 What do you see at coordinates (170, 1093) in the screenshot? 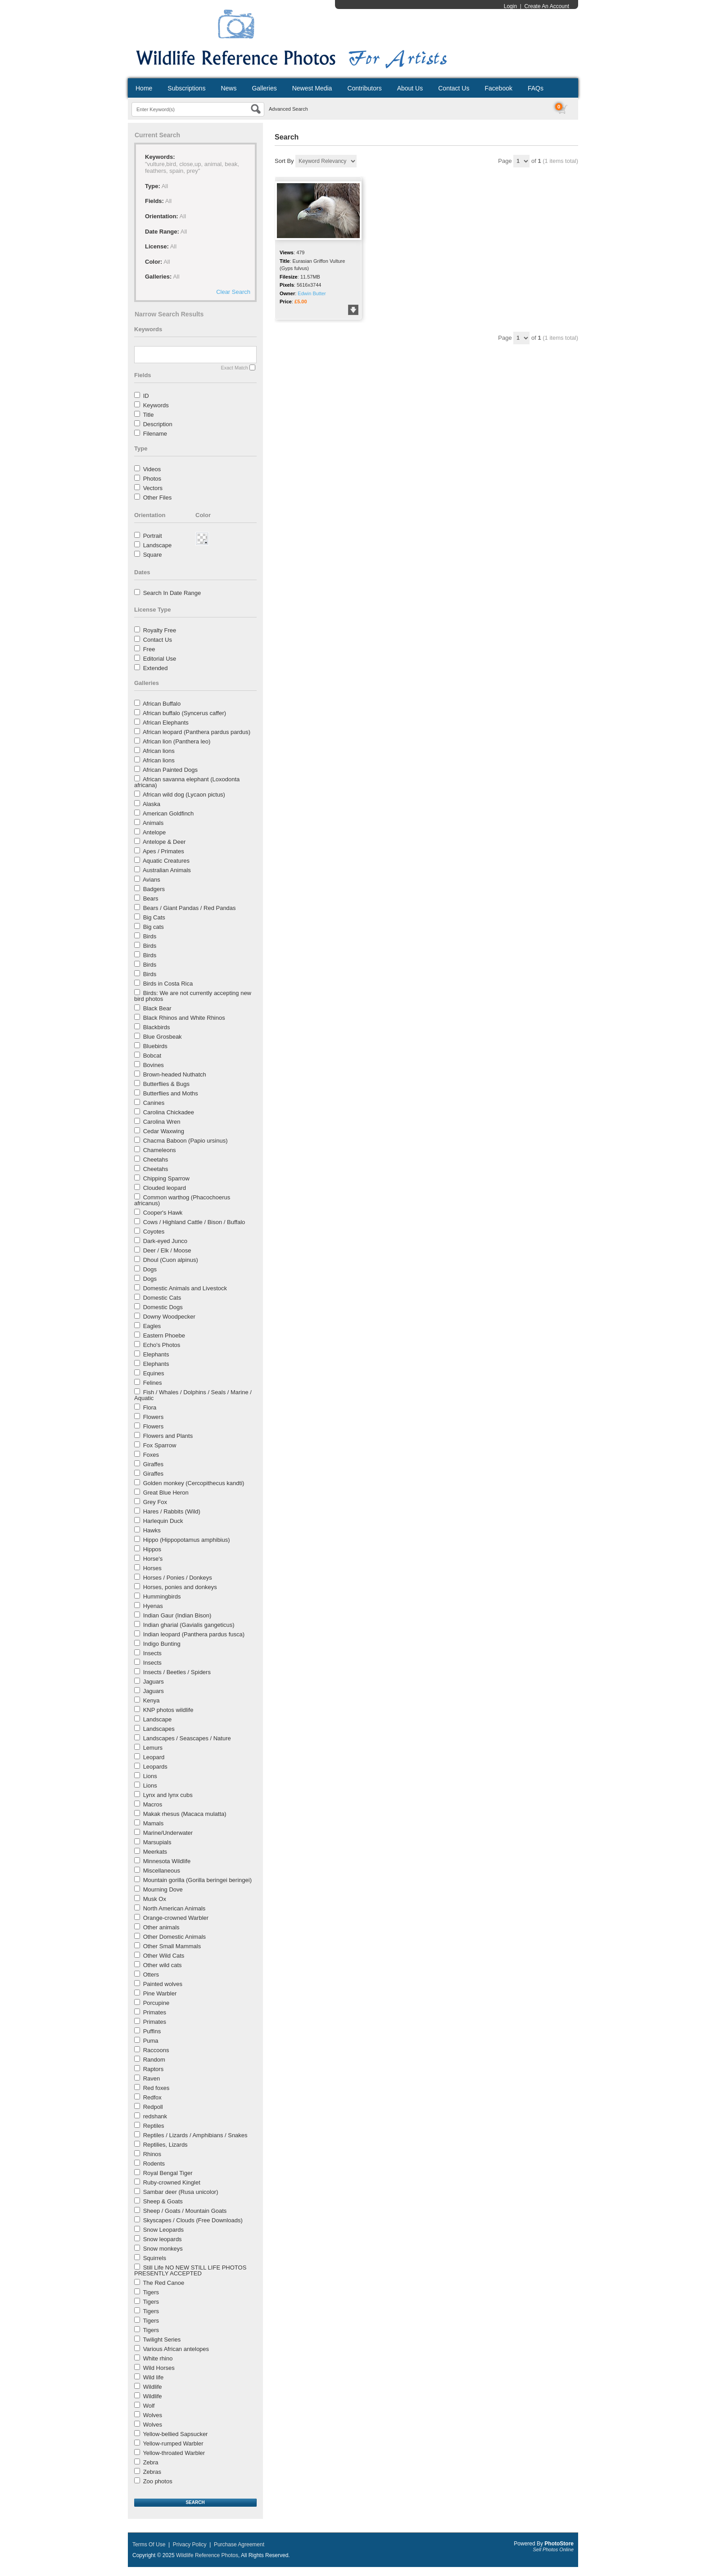
I see `Butterflies and Moths` at bounding box center [170, 1093].